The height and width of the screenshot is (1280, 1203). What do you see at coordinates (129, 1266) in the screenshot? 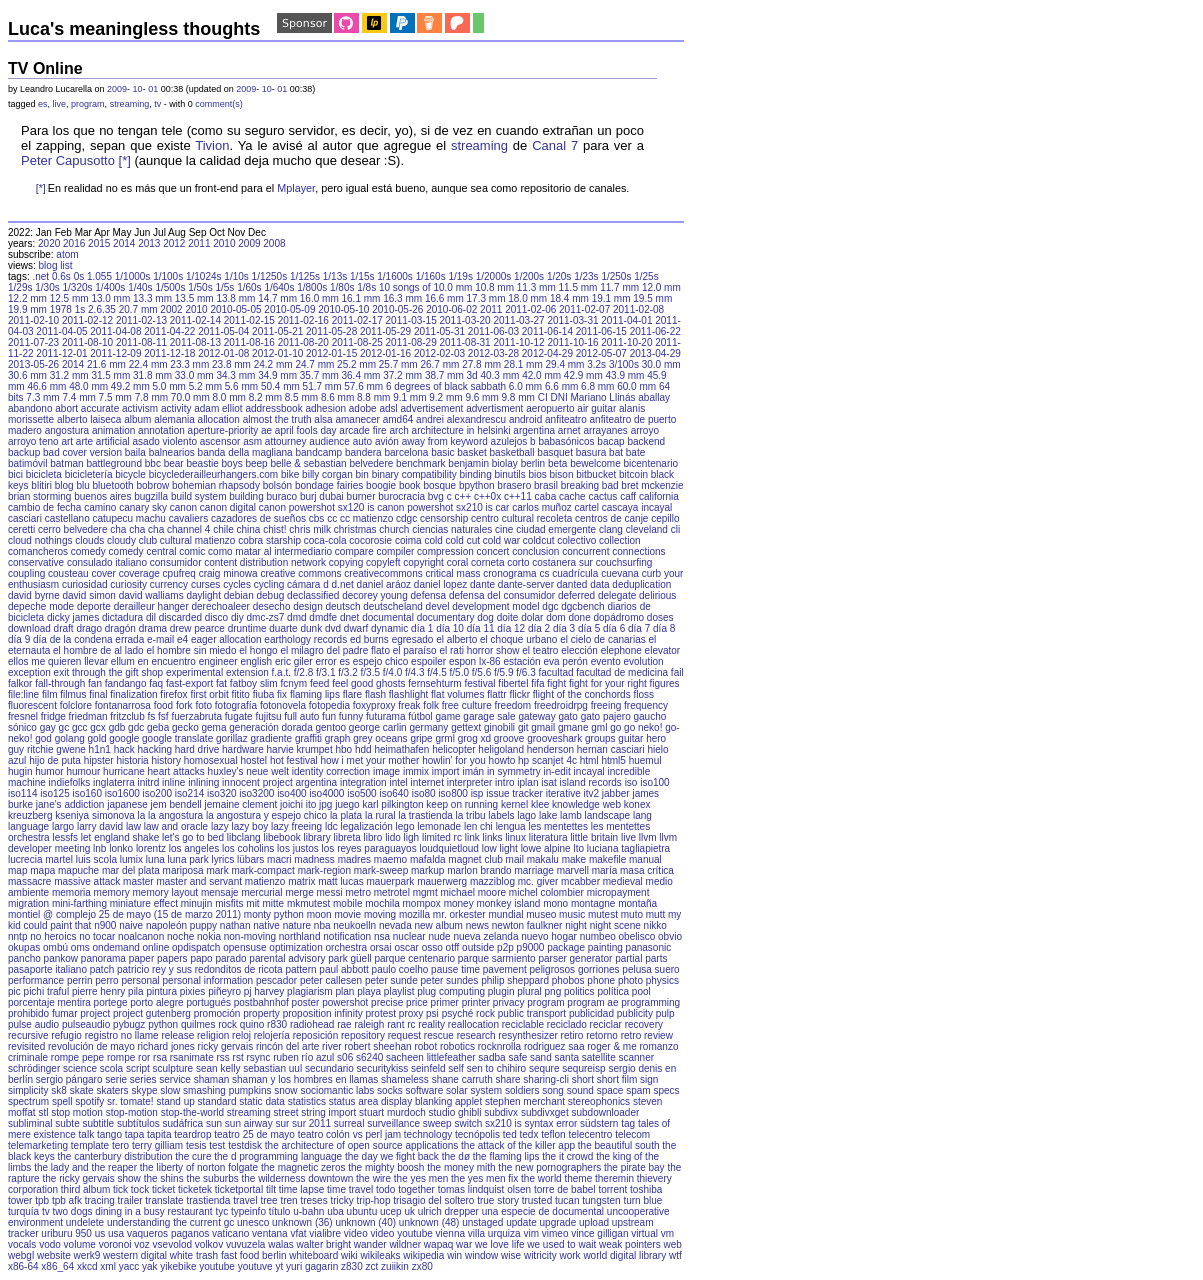
I see `yacc` at bounding box center [129, 1266].